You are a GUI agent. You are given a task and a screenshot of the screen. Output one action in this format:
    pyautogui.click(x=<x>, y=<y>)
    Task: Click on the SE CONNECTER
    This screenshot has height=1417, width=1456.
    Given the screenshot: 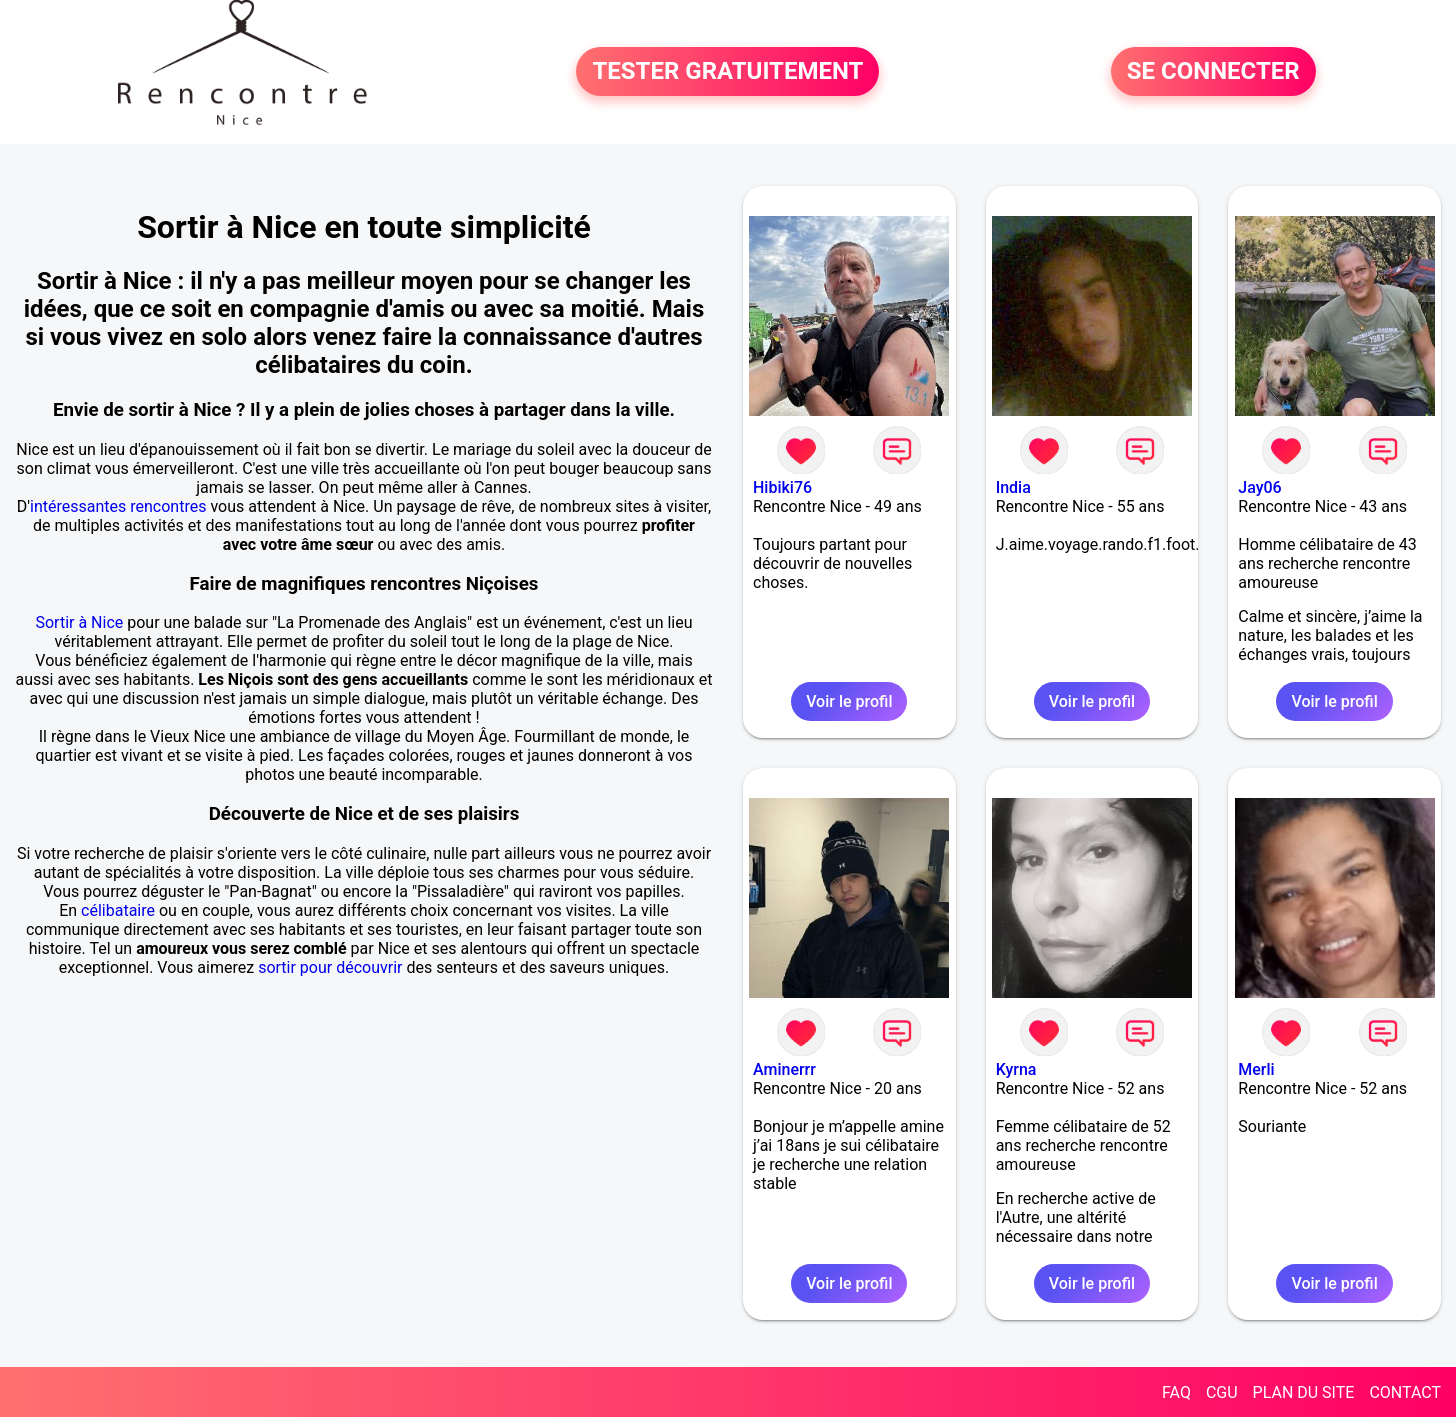 What is the action you would take?
    pyautogui.click(x=1213, y=72)
    